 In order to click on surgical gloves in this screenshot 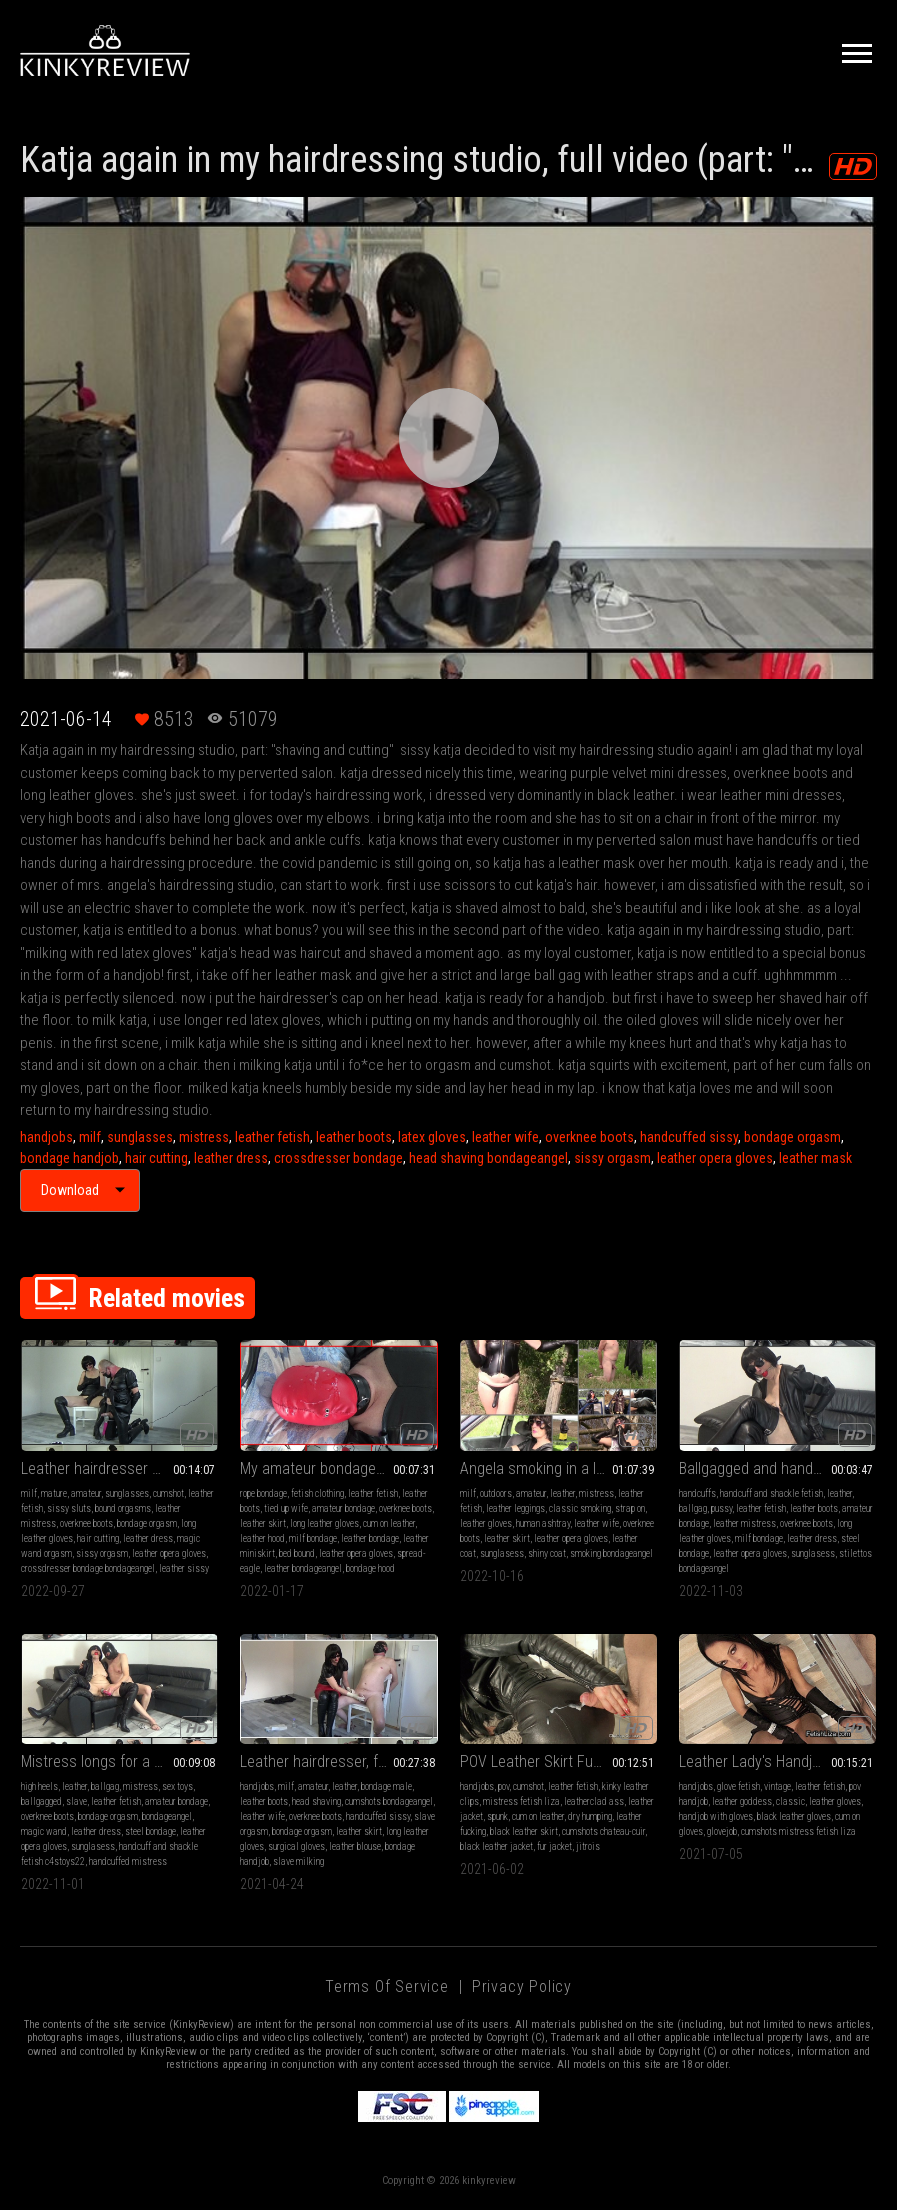, I will do `click(296, 1846)`.